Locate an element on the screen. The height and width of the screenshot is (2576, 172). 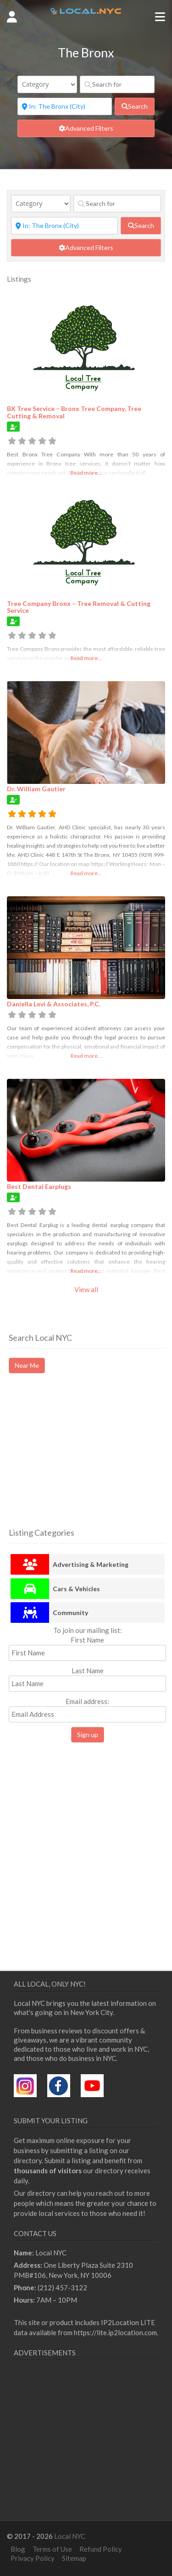
Blog is located at coordinates (18, 2549).